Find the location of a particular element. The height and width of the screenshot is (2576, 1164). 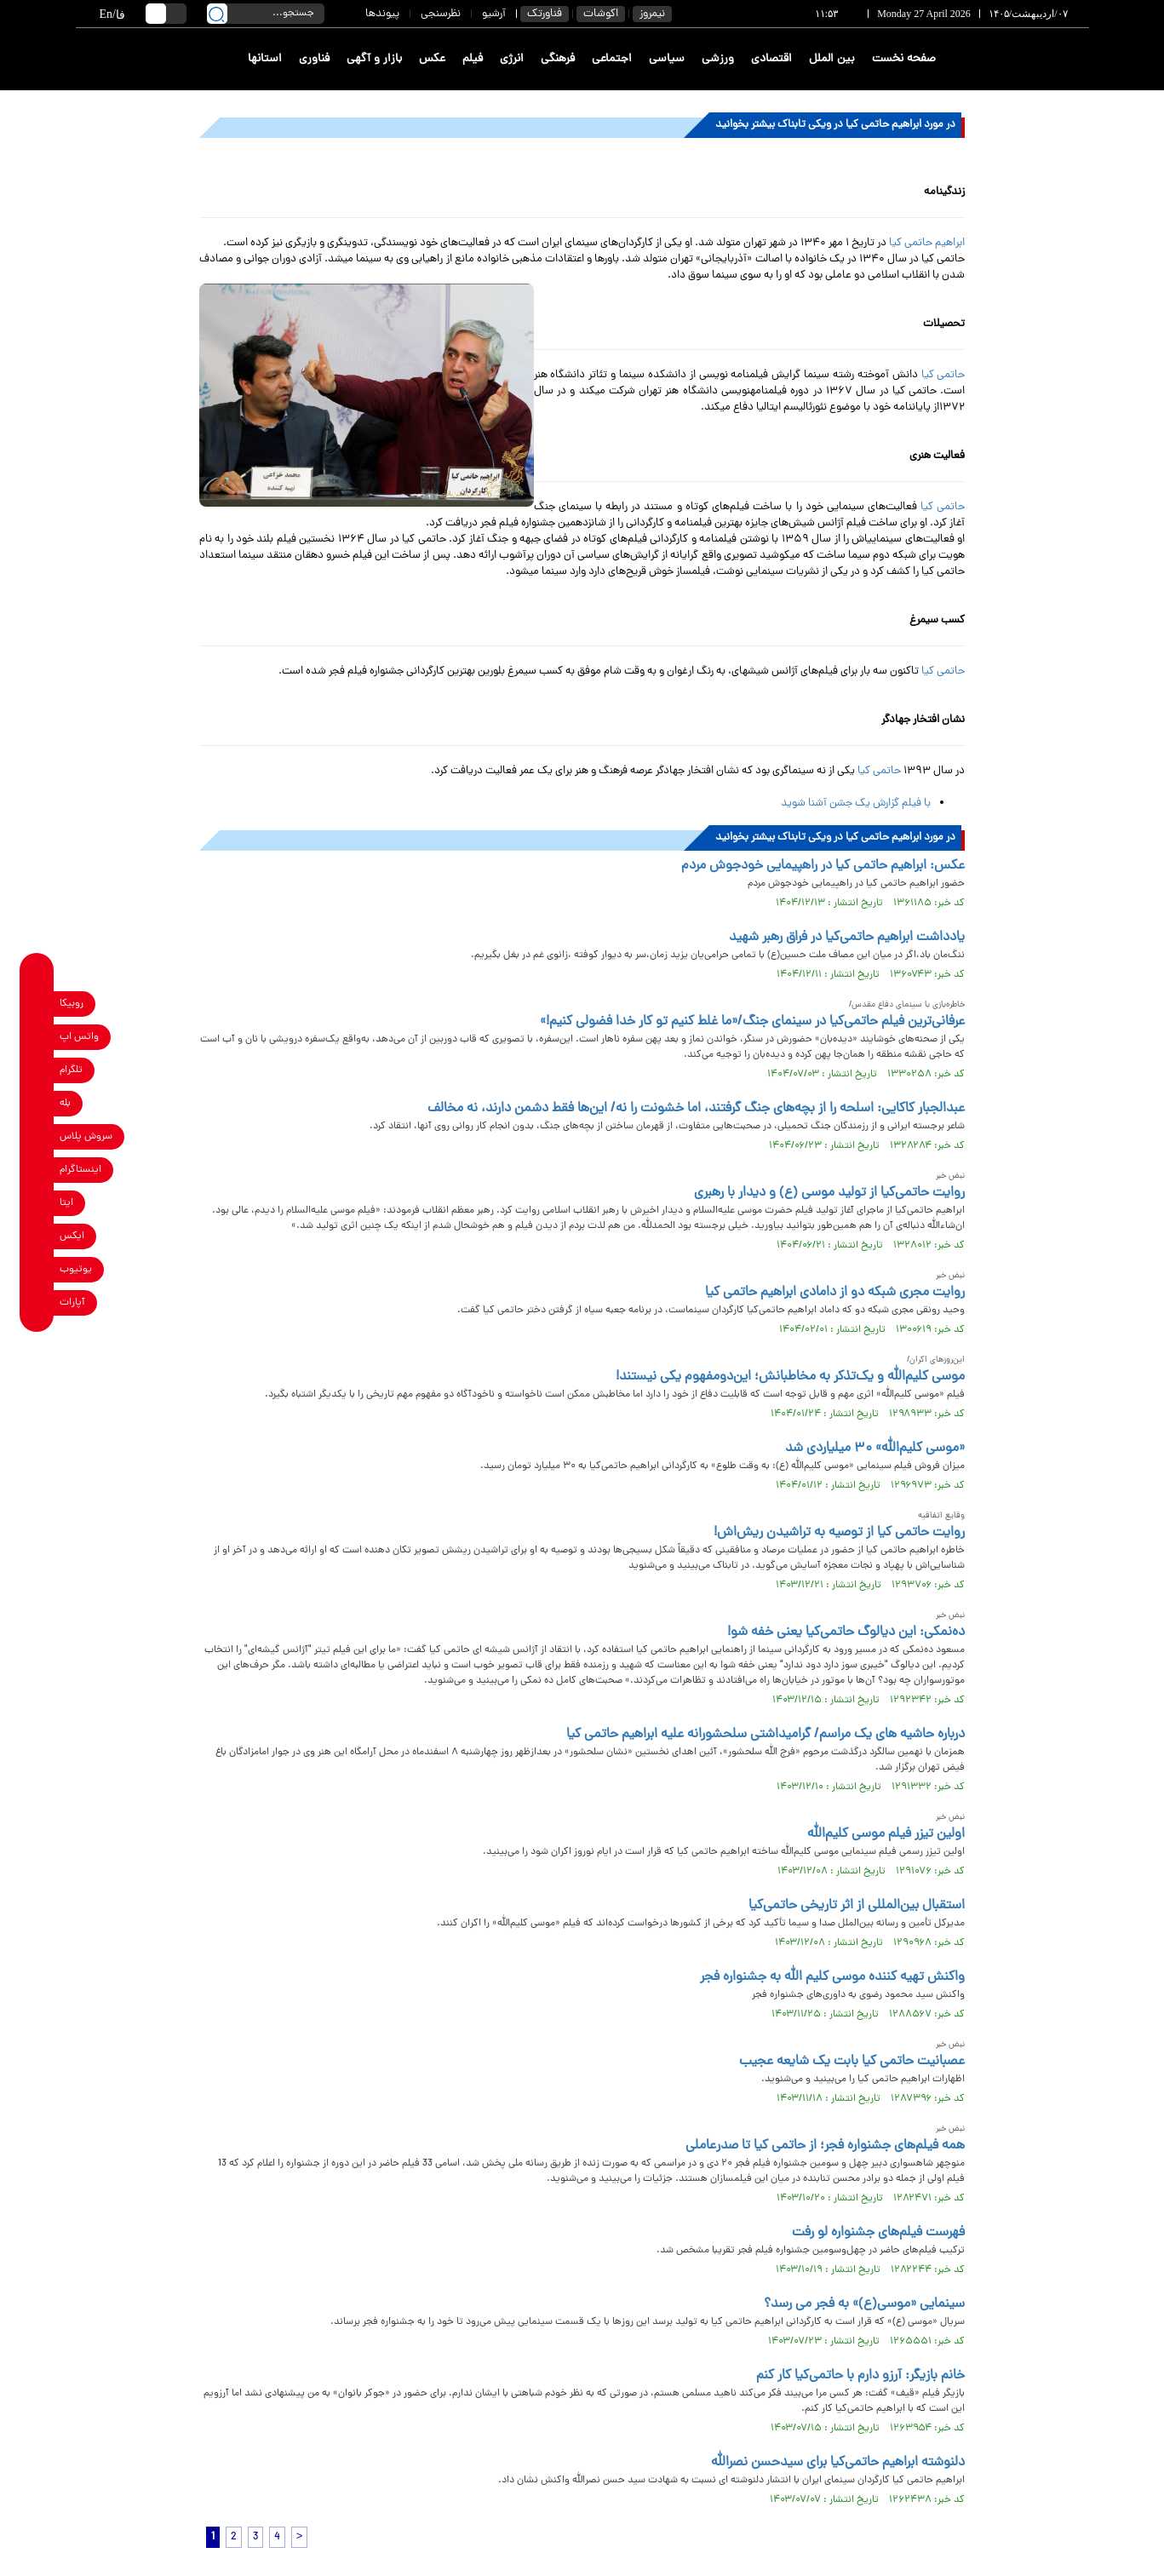

صفحه نخست is located at coordinates (904, 59).